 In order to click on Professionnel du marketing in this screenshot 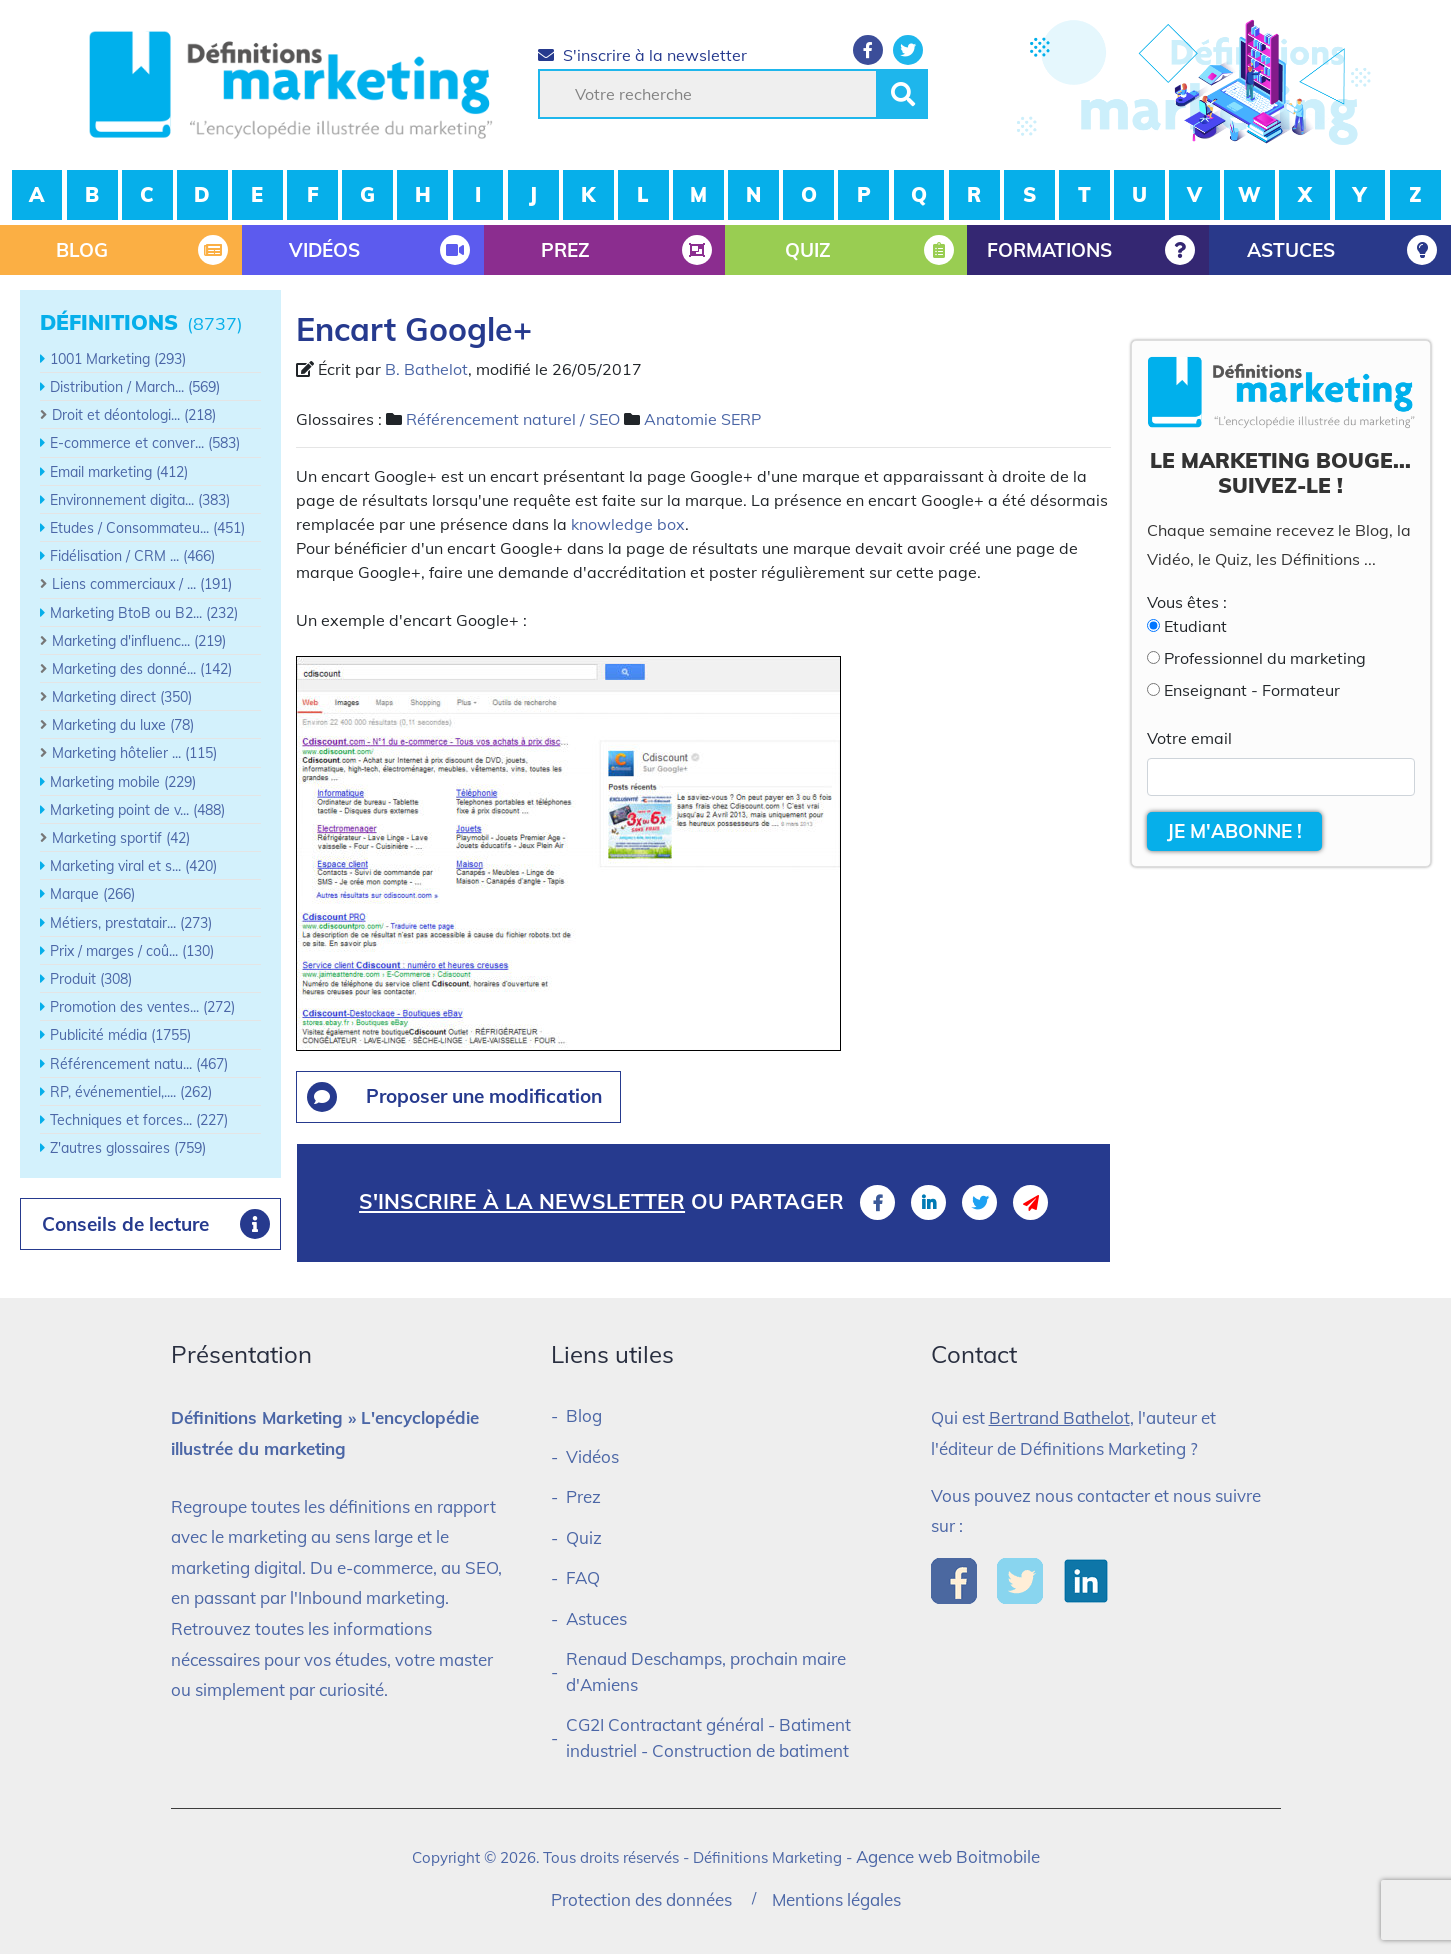, I will do `click(1265, 658)`.